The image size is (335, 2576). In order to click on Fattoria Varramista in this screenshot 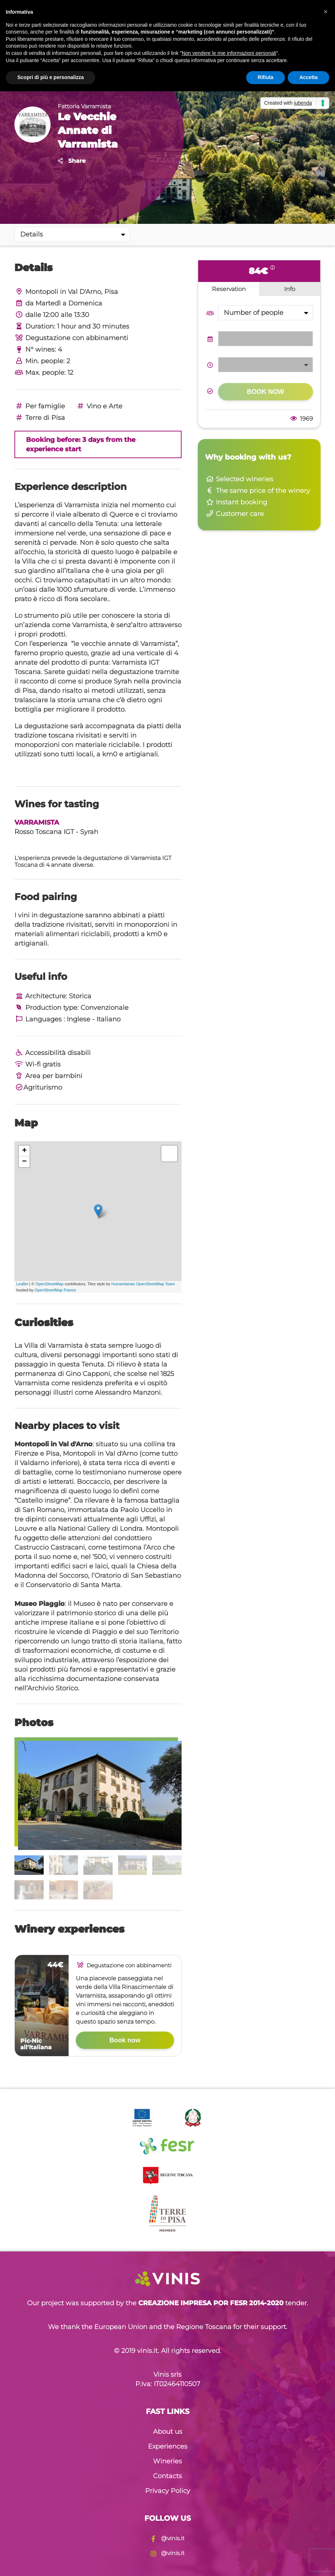, I will do `click(84, 106)`.